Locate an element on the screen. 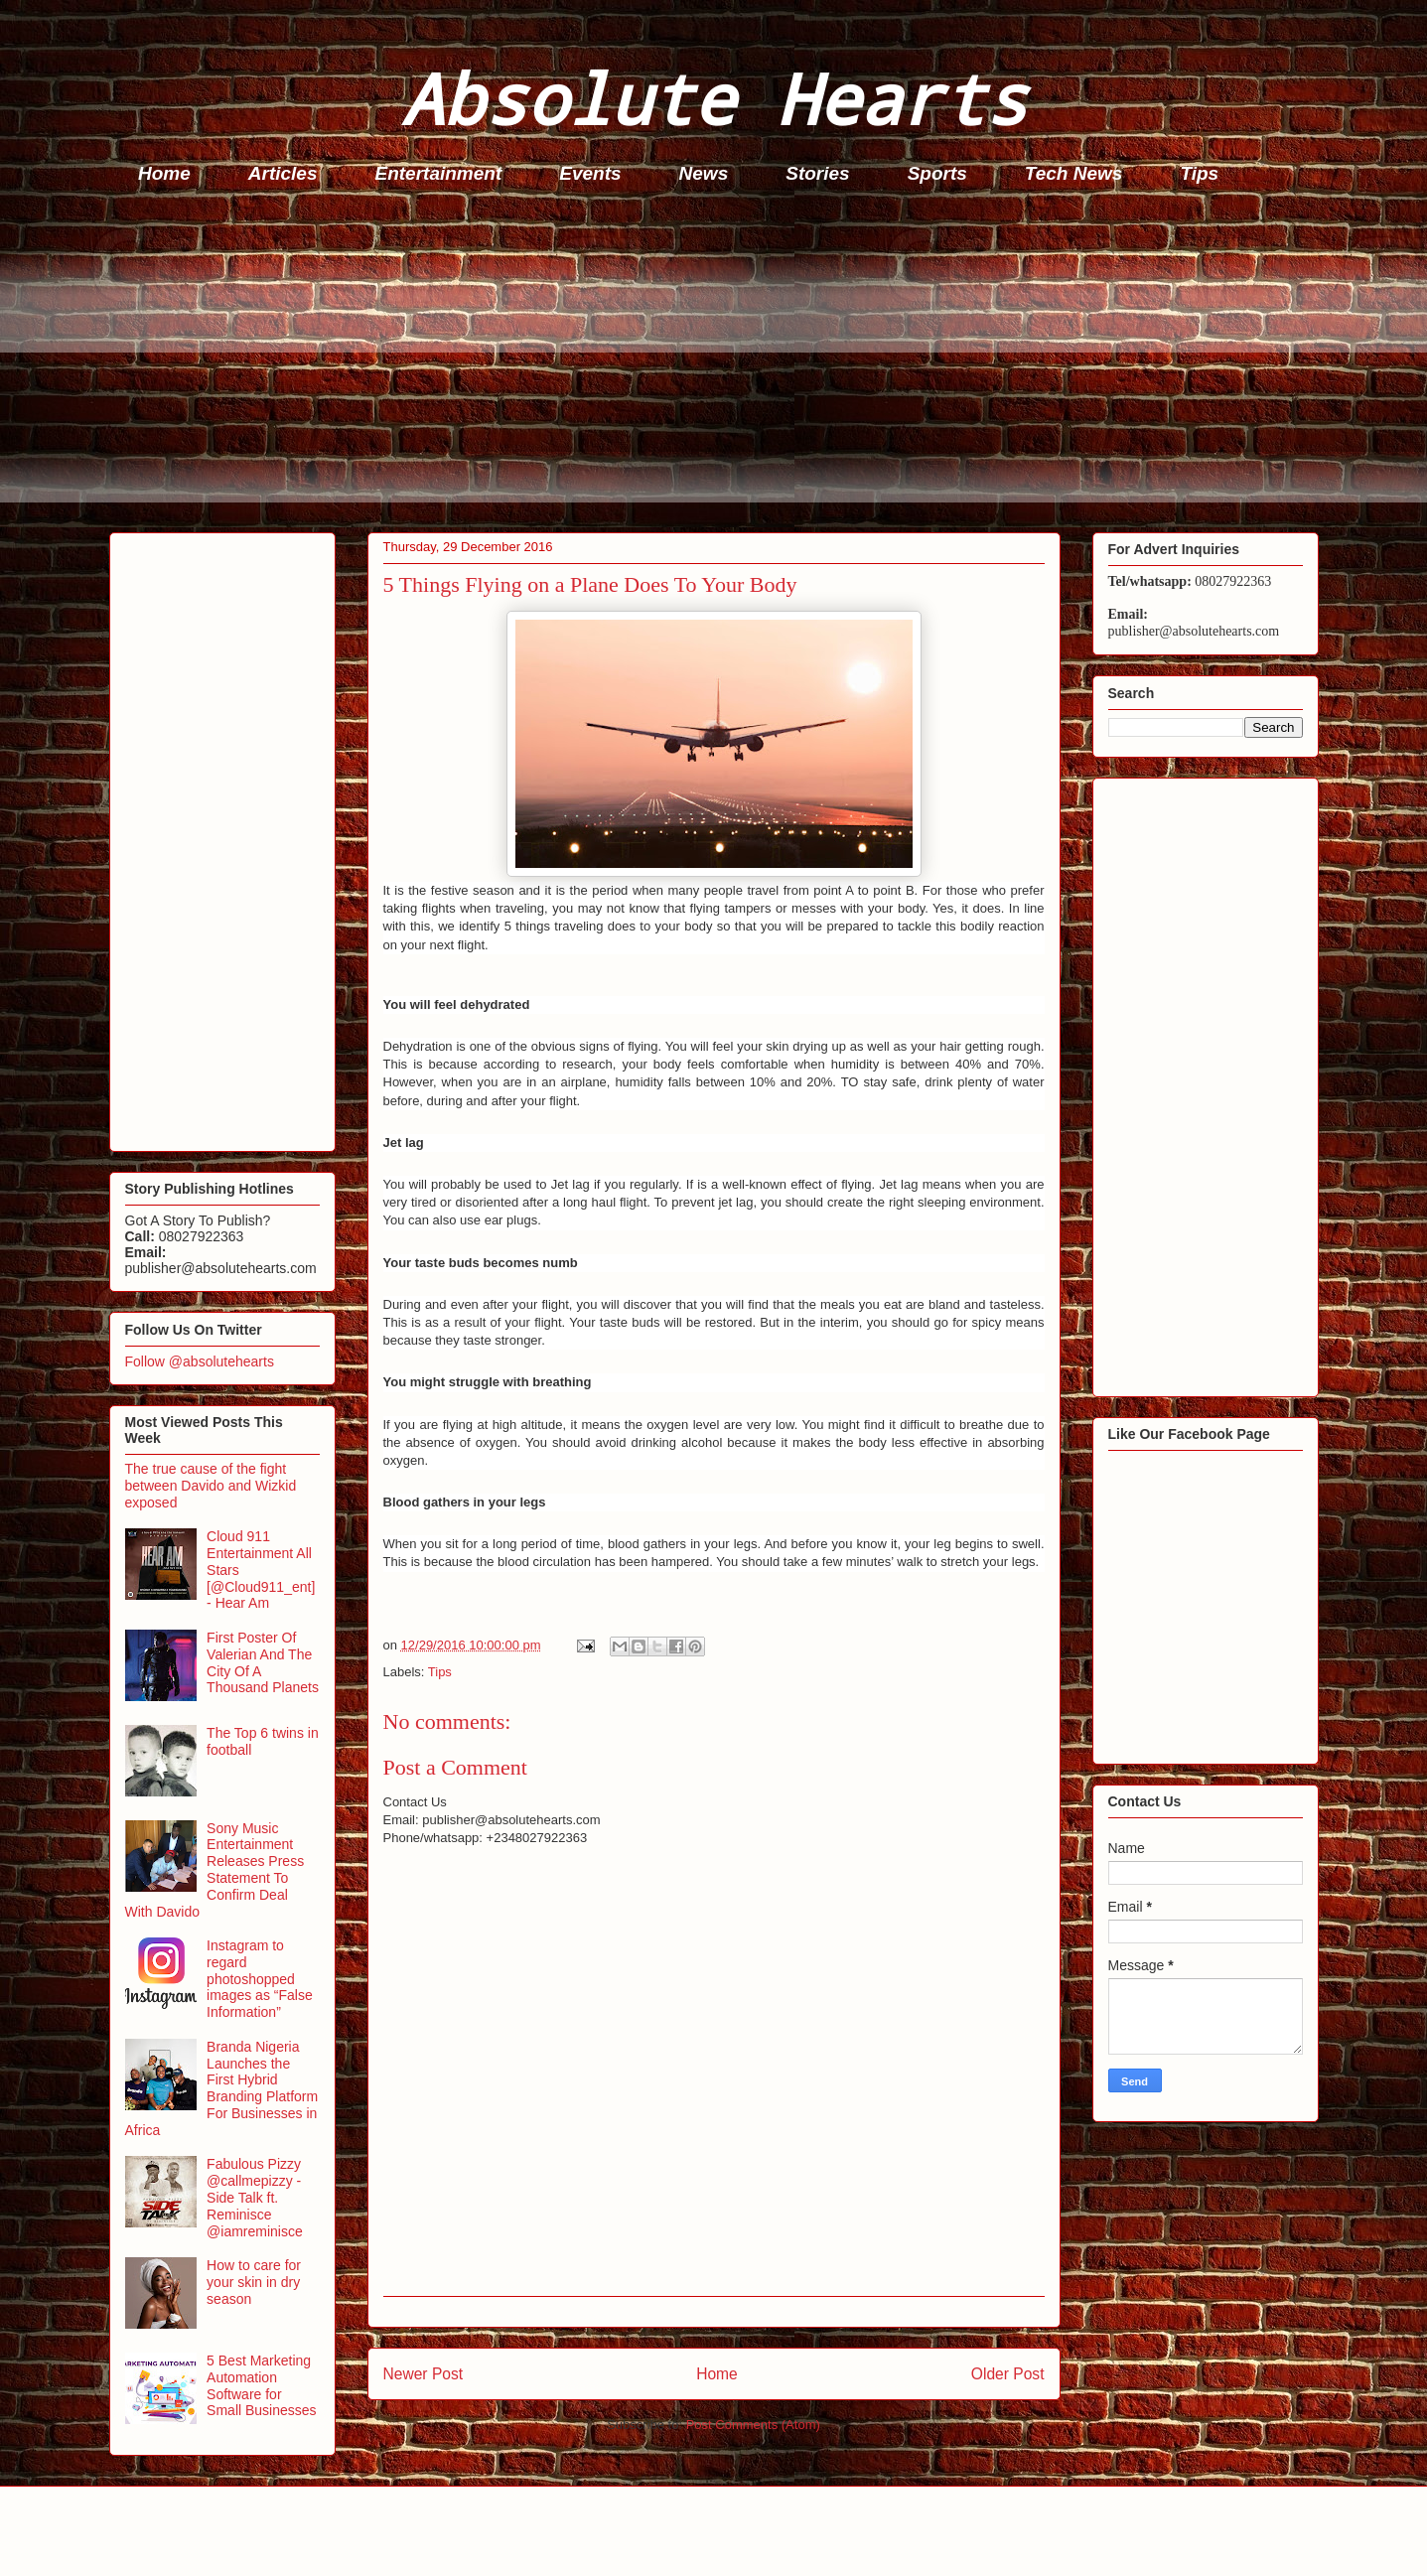  5 Best Marketing Automation Software for Small Businesses is located at coordinates (262, 2385).